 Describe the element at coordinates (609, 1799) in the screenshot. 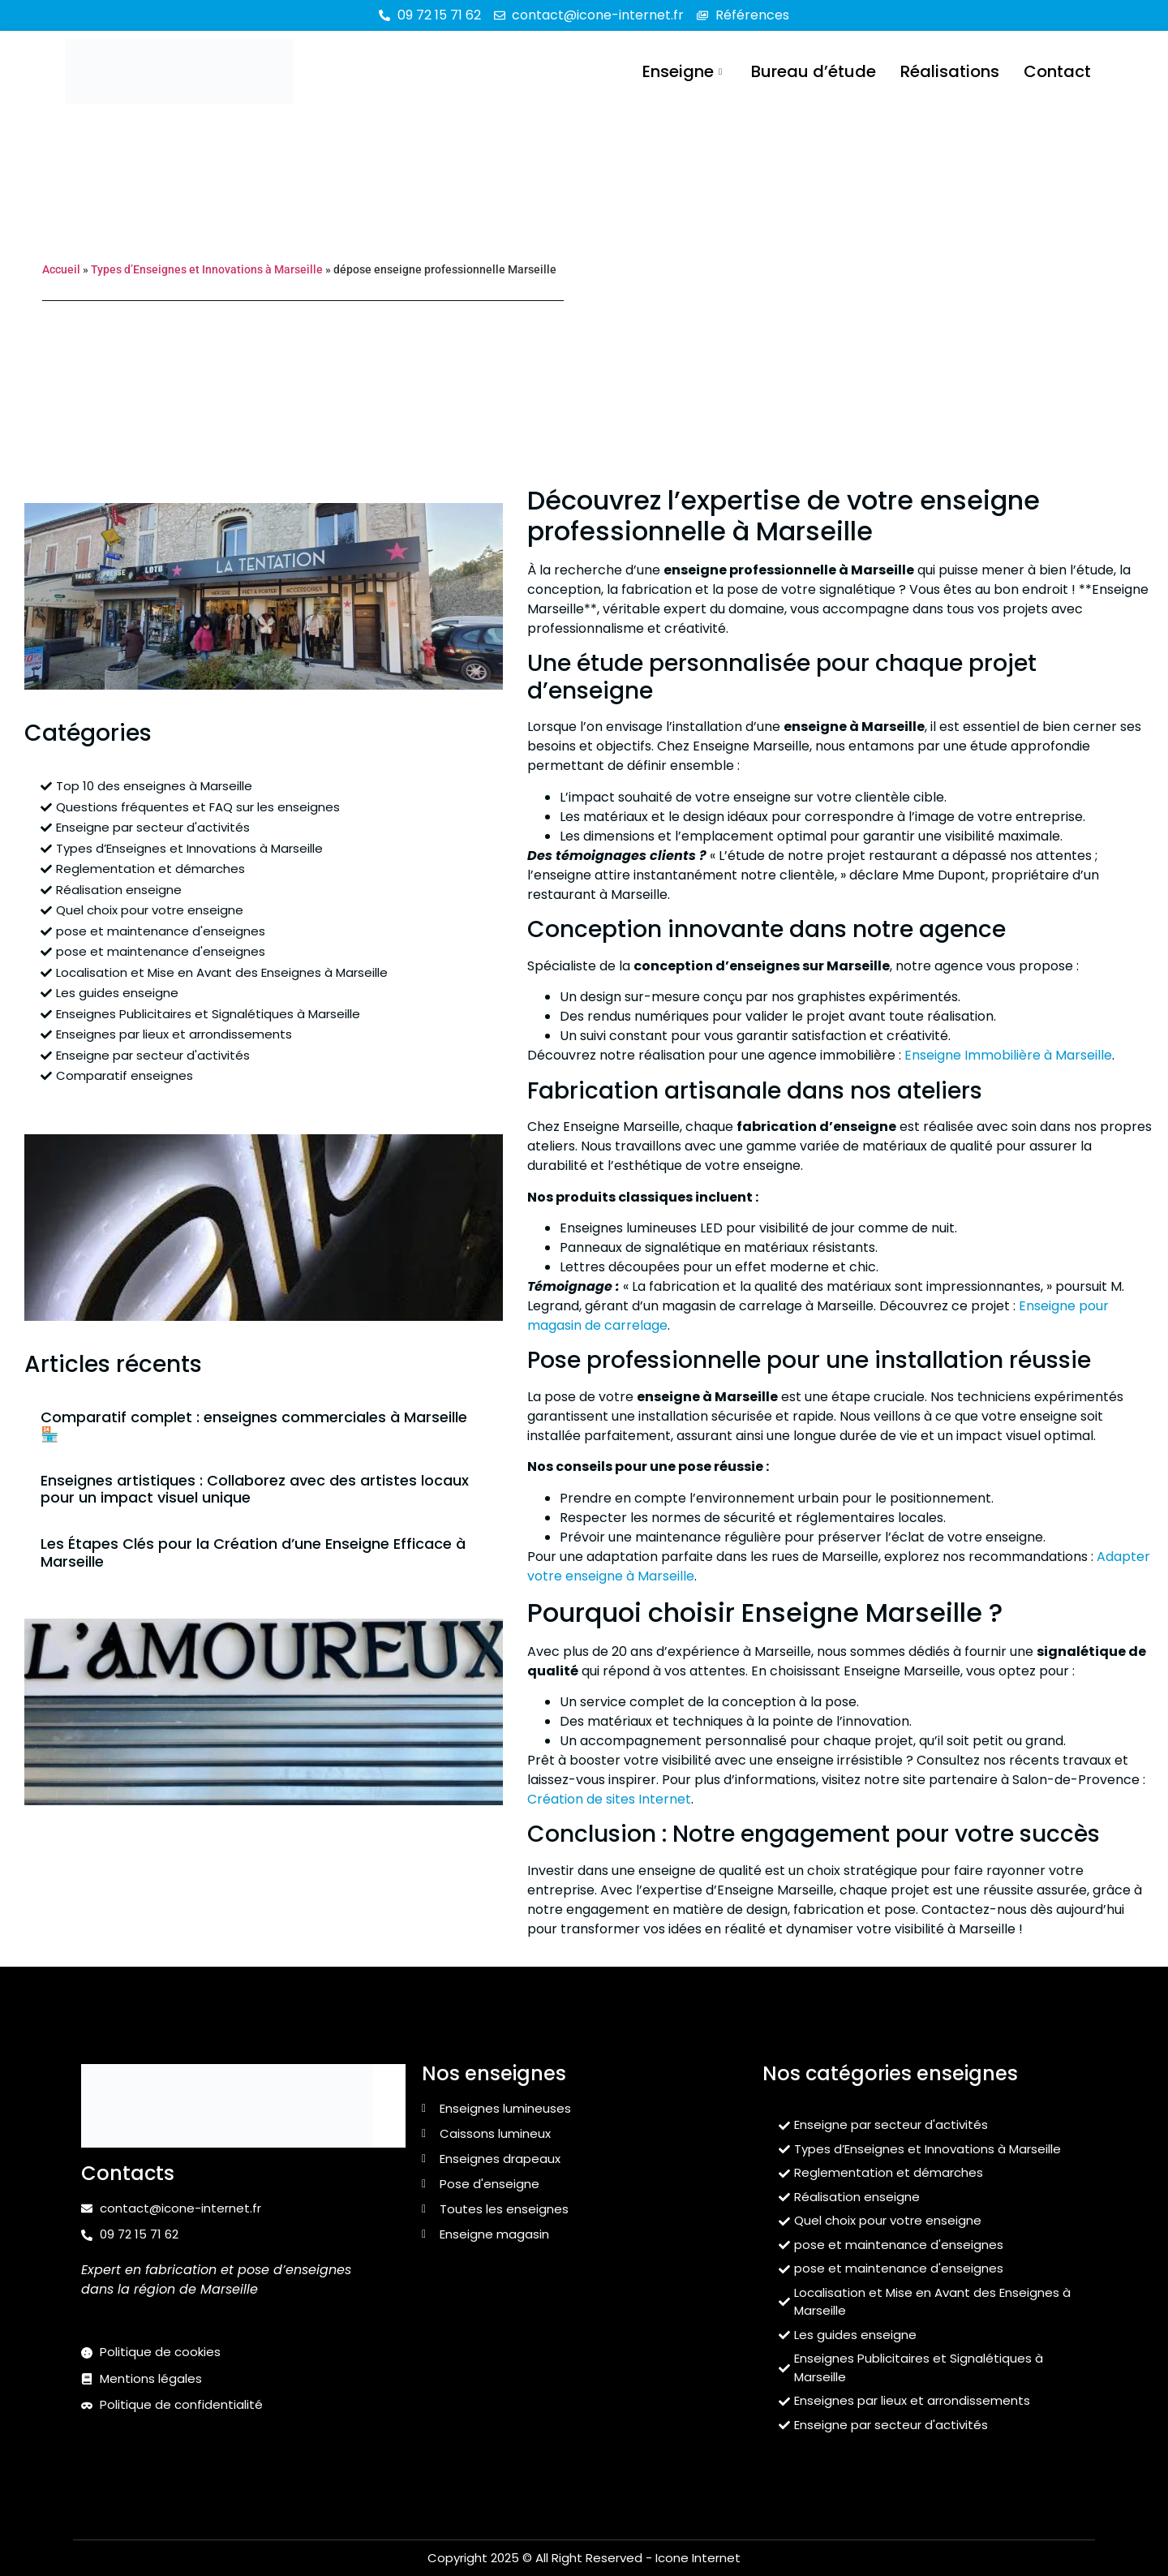

I see `Création de sites Internet` at that location.